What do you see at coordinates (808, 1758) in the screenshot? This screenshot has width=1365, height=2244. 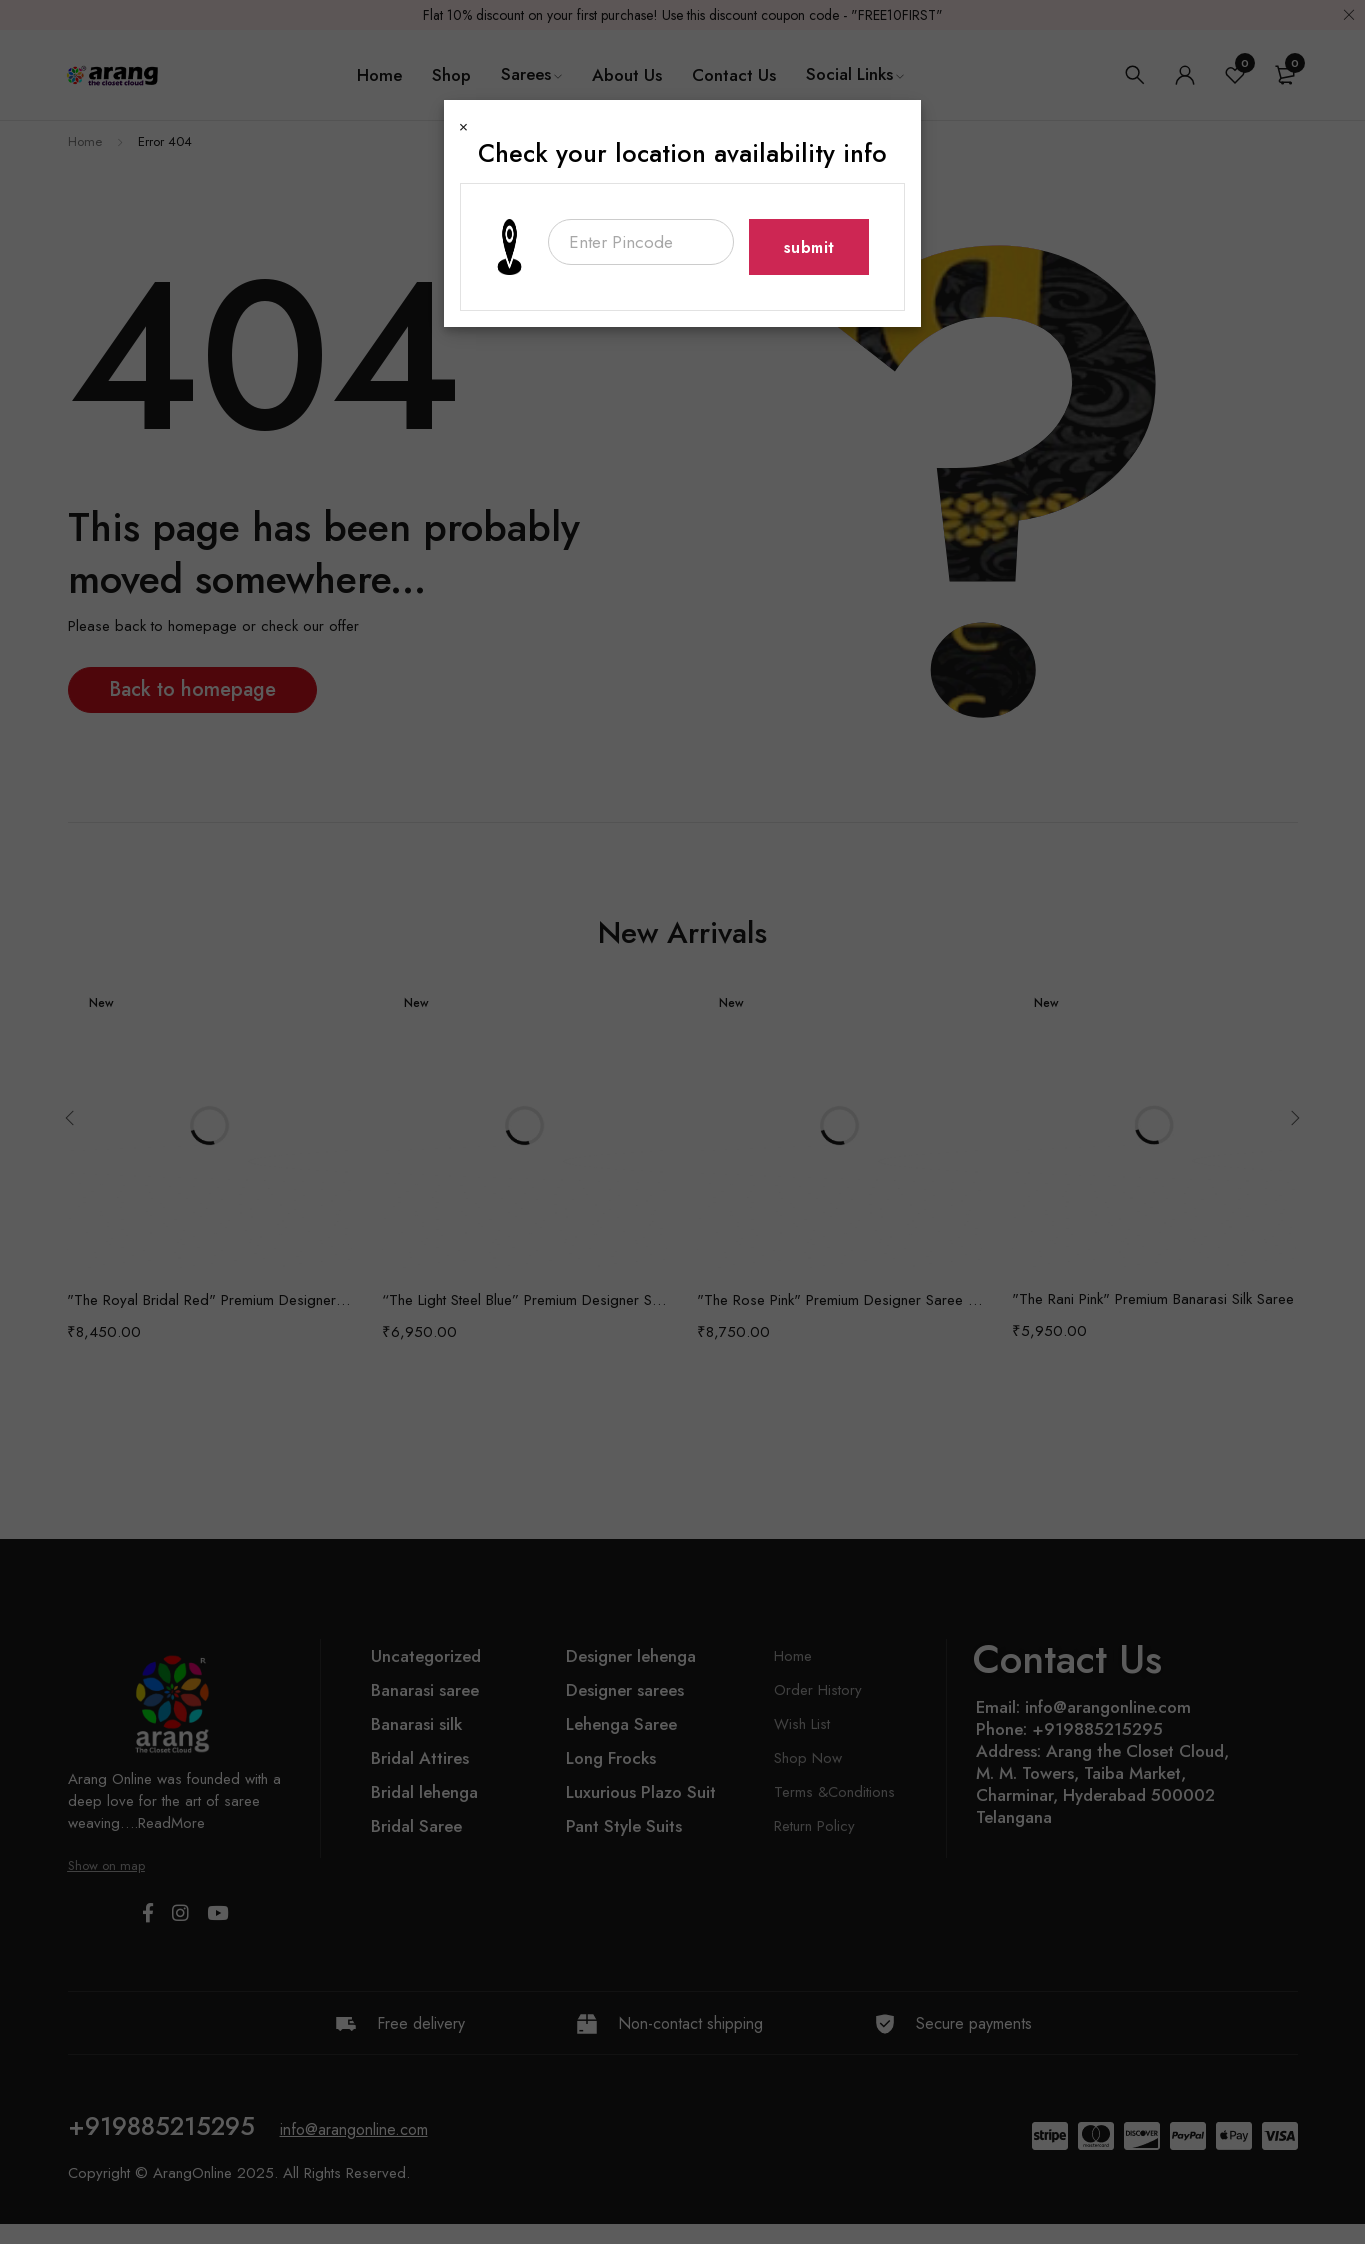 I see `Shop Now` at bounding box center [808, 1758].